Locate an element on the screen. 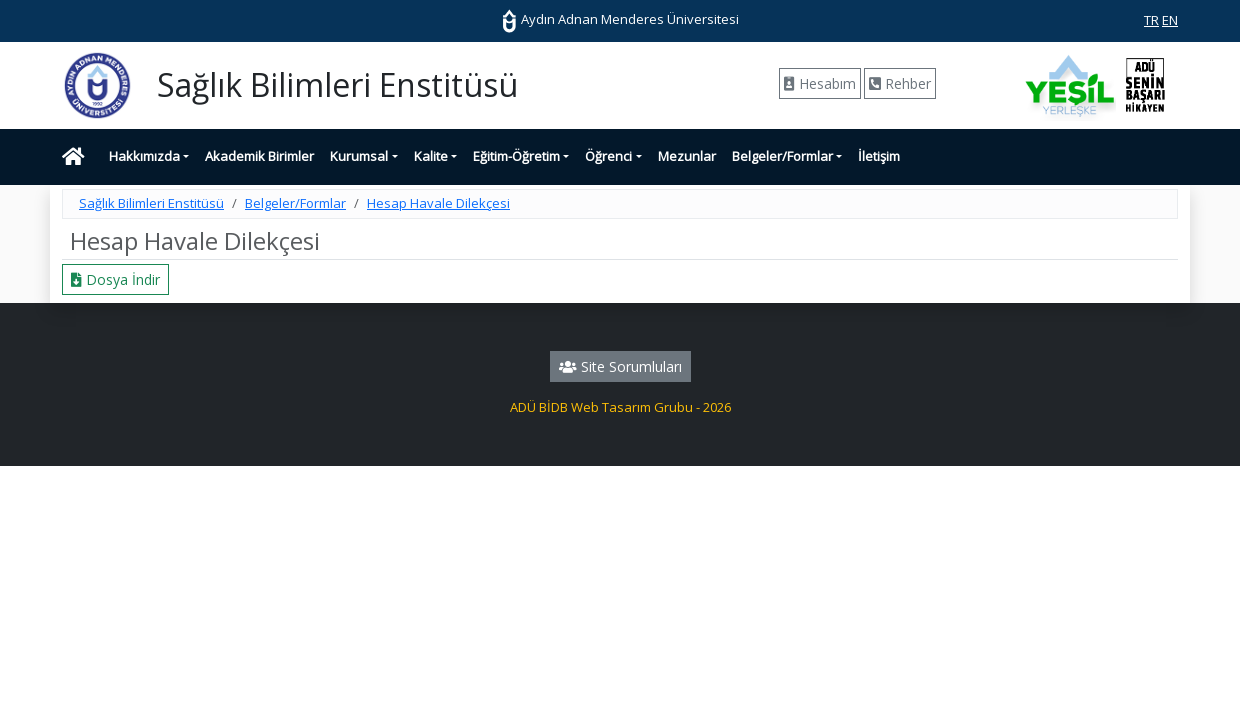 Image resolution: width=1240 pixels, height=720 pixels. Kalite is located at coordinates (431, 156).